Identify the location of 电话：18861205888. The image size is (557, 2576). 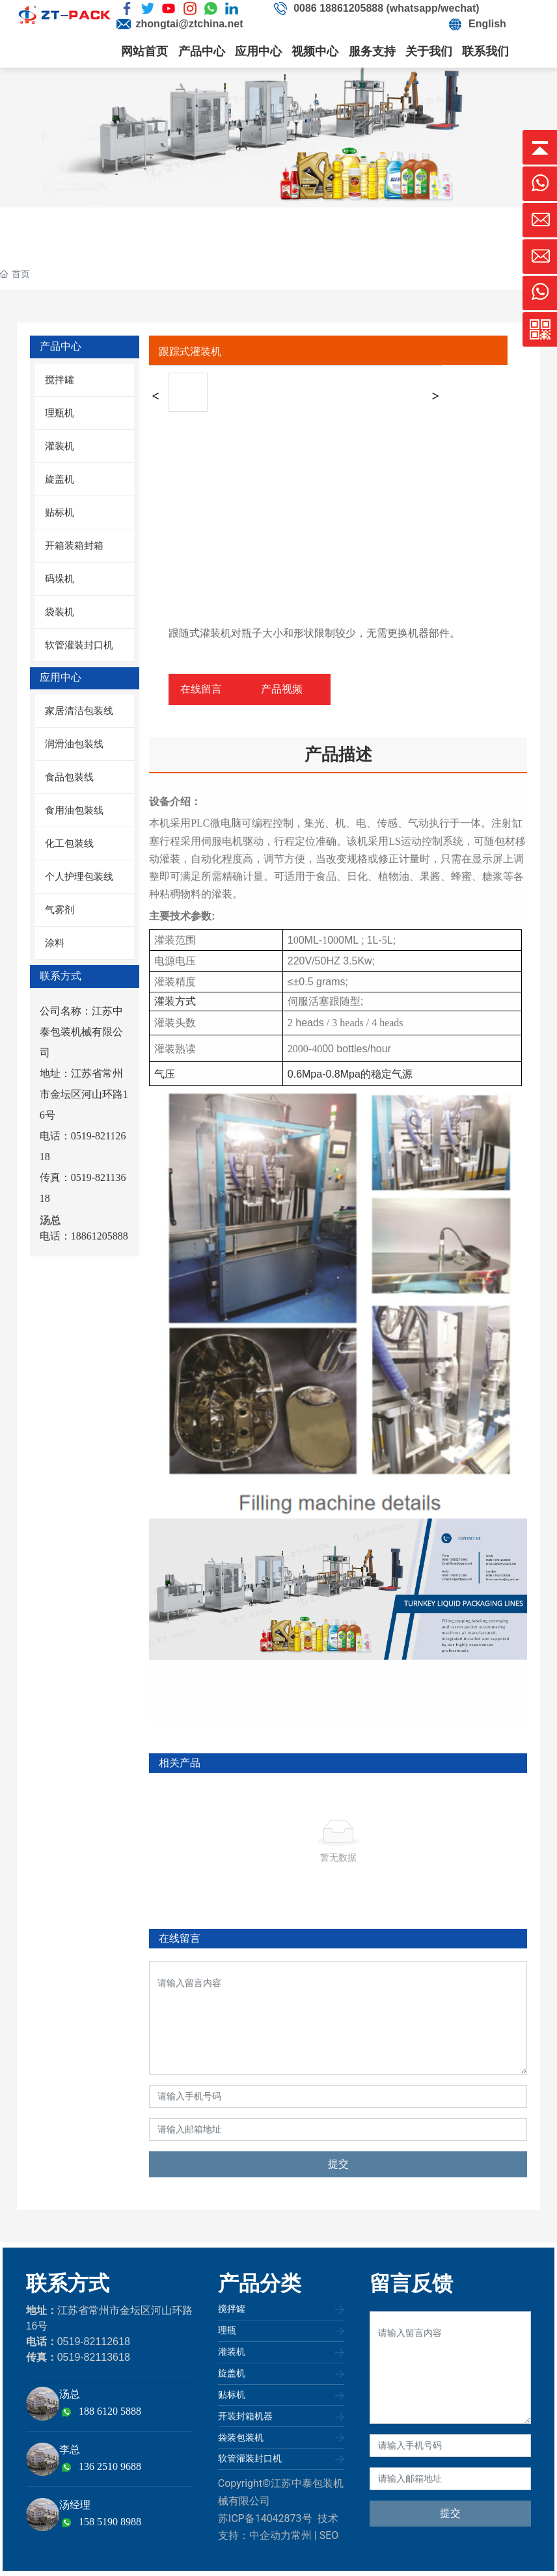
(84, 1236).